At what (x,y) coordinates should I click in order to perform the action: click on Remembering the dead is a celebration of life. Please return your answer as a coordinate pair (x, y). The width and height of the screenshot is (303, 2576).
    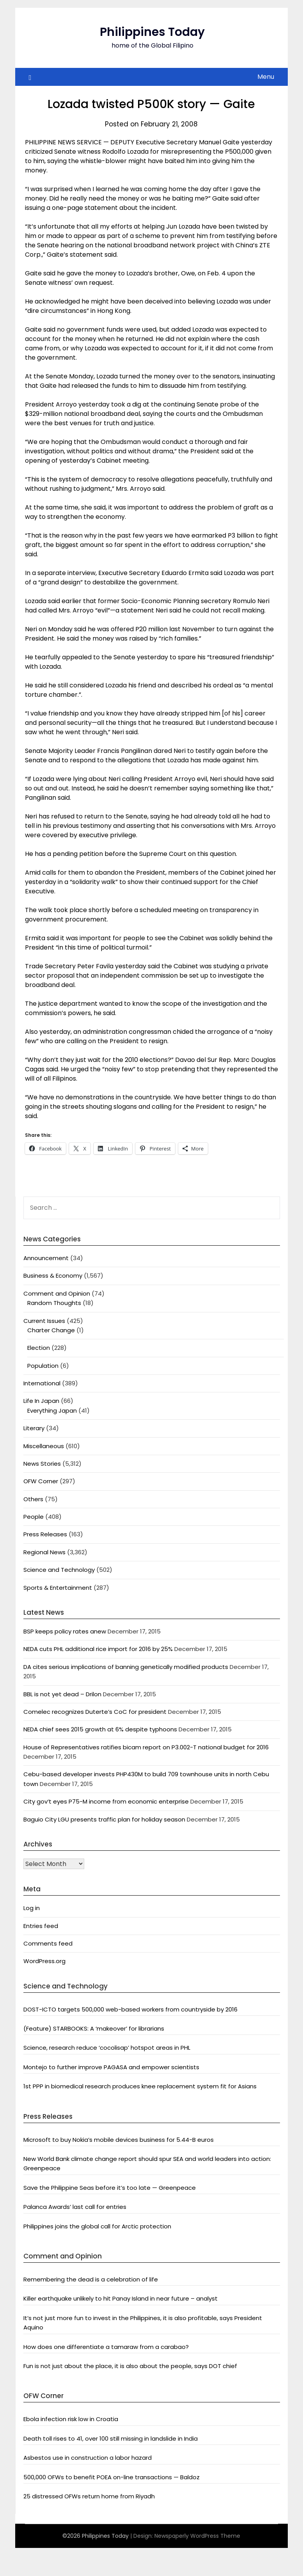
    Looking at the image, I should click on (90, 2279).